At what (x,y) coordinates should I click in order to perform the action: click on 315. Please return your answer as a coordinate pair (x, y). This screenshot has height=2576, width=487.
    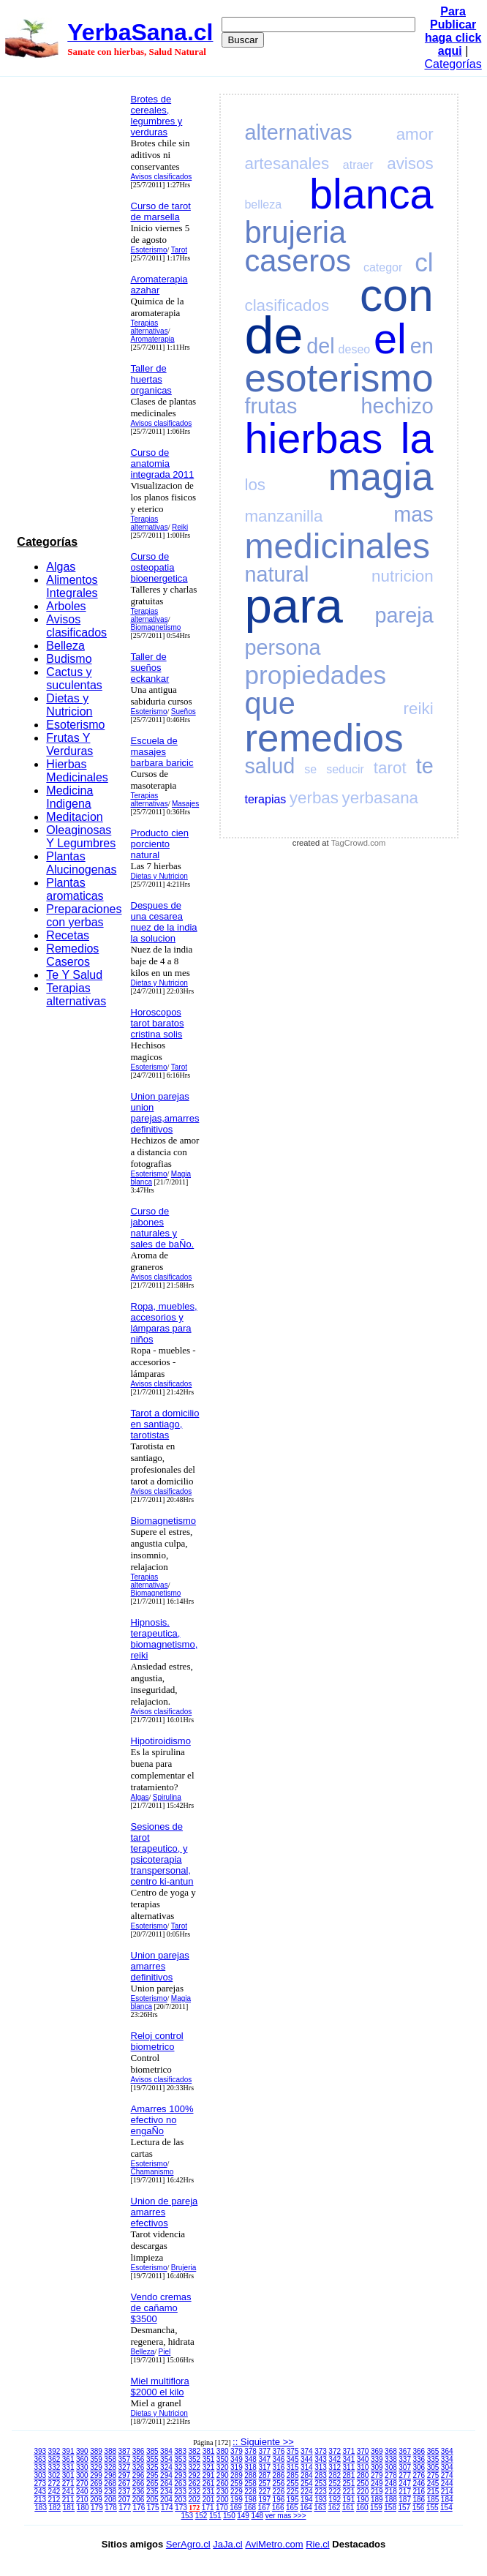
    Looking at the image, I should click on (293, 2467).